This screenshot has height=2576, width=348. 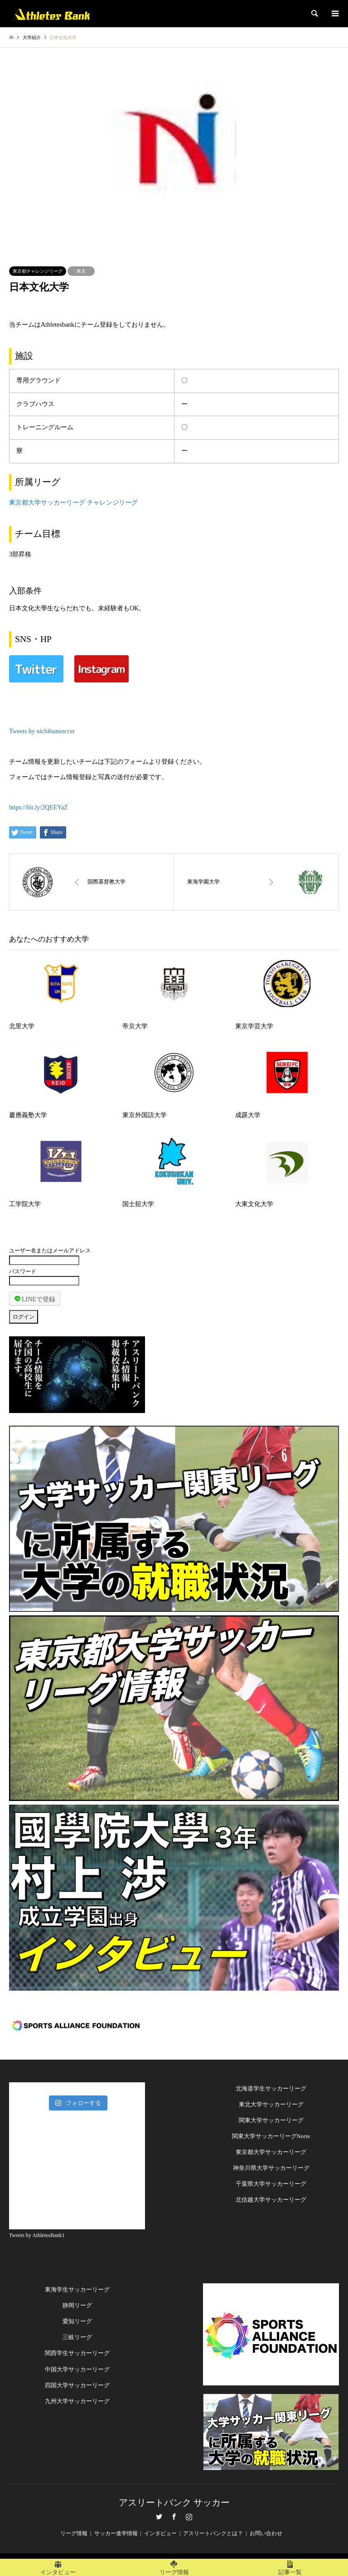 What do you see at coordinates (271, 2152) in the screenshot?
I see `東京都大学サッカーリーグ` at bounding box center [271, 2152].